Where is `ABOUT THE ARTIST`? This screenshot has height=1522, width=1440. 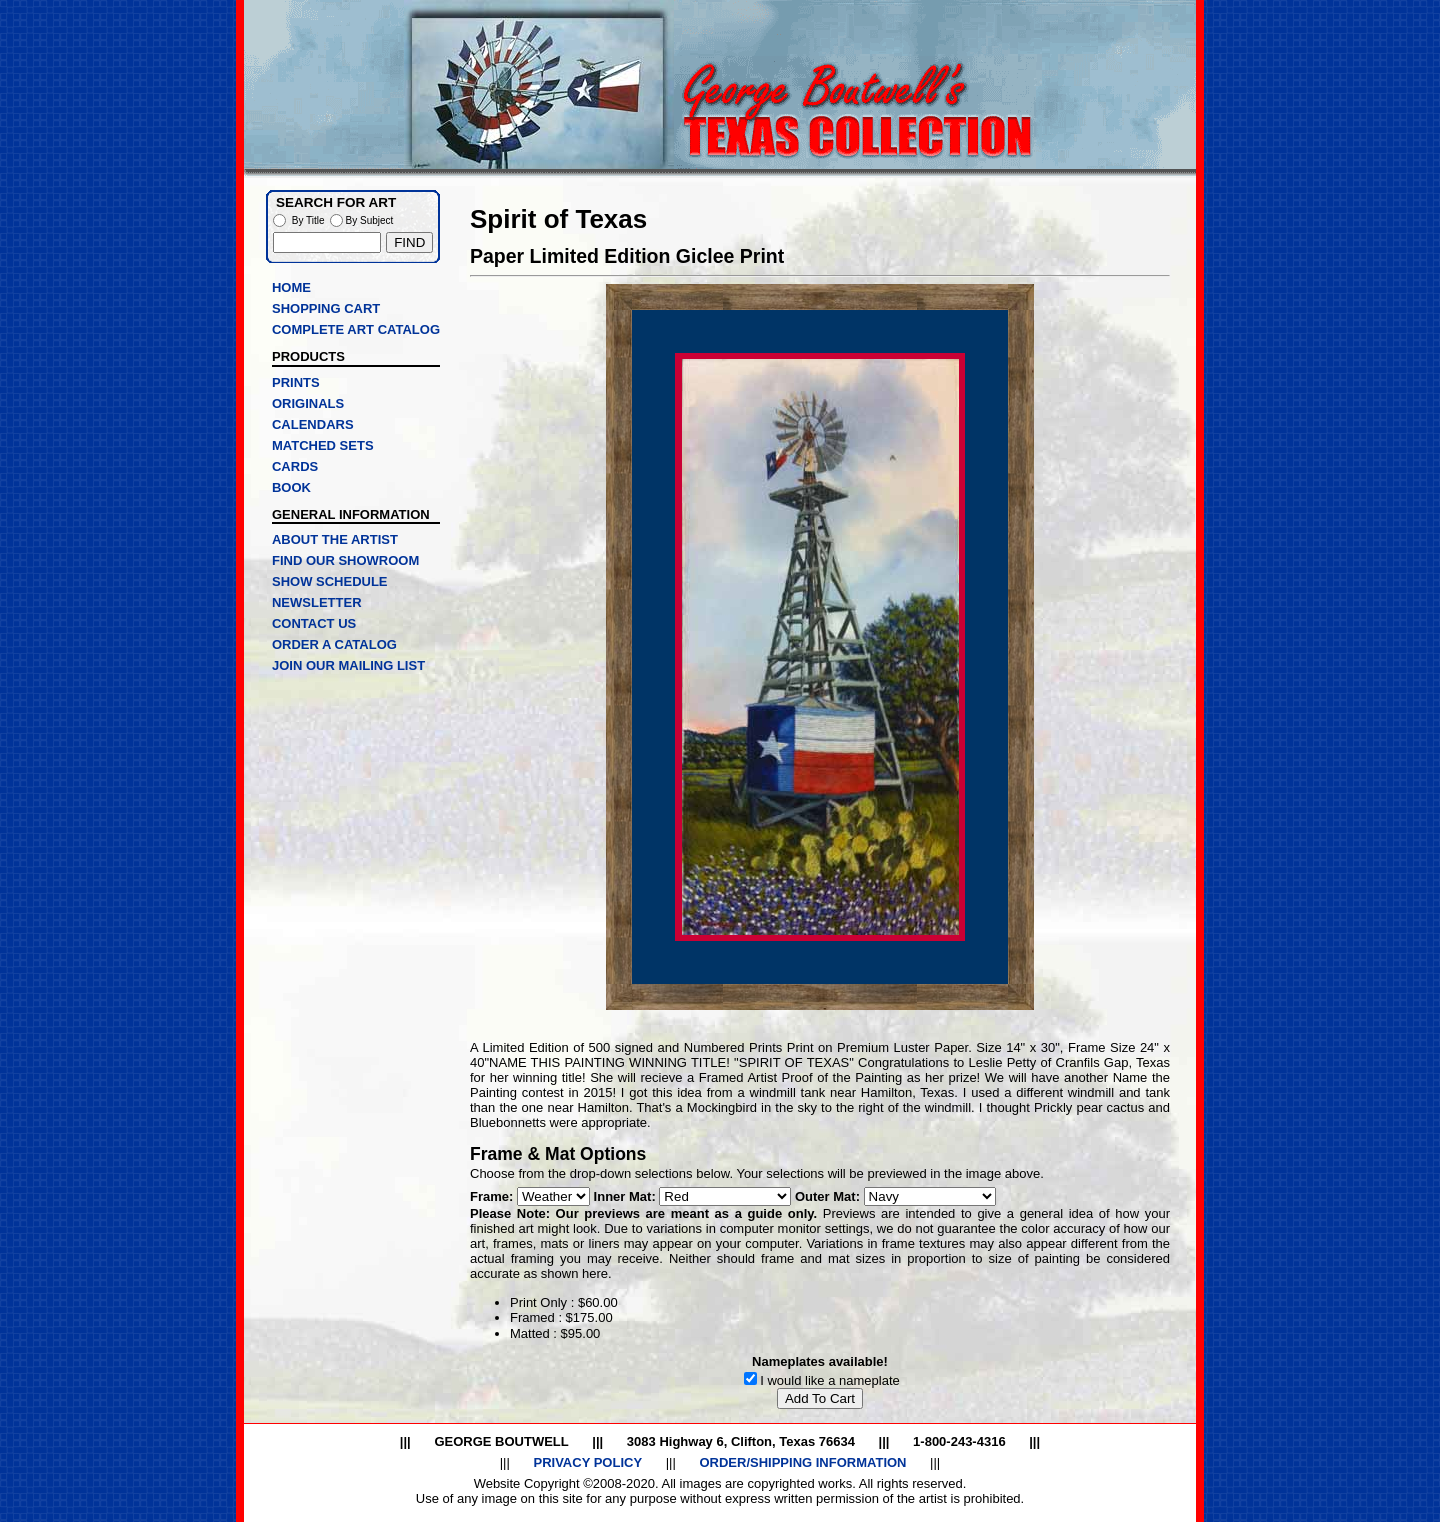 ABOUT THE ARTIST is located at coordinates (335, 539).